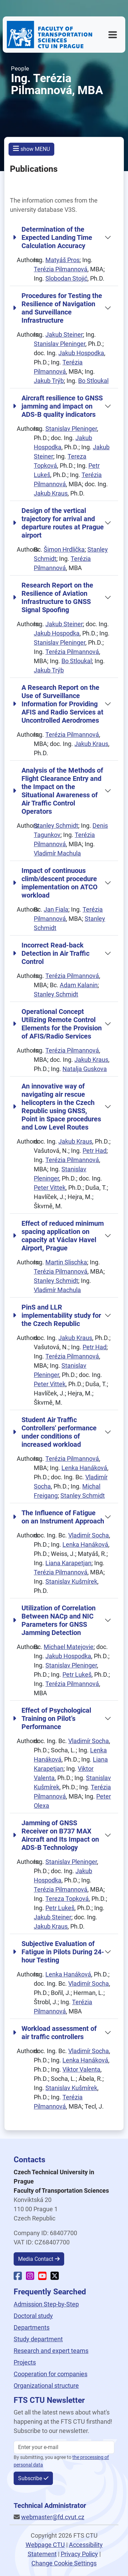 This screenshot has width=128, height=2576. What do you see at coordinates (56, 825) in the screenshot?
I see `Stanley Schmidt` at bounding box center [56, 825].